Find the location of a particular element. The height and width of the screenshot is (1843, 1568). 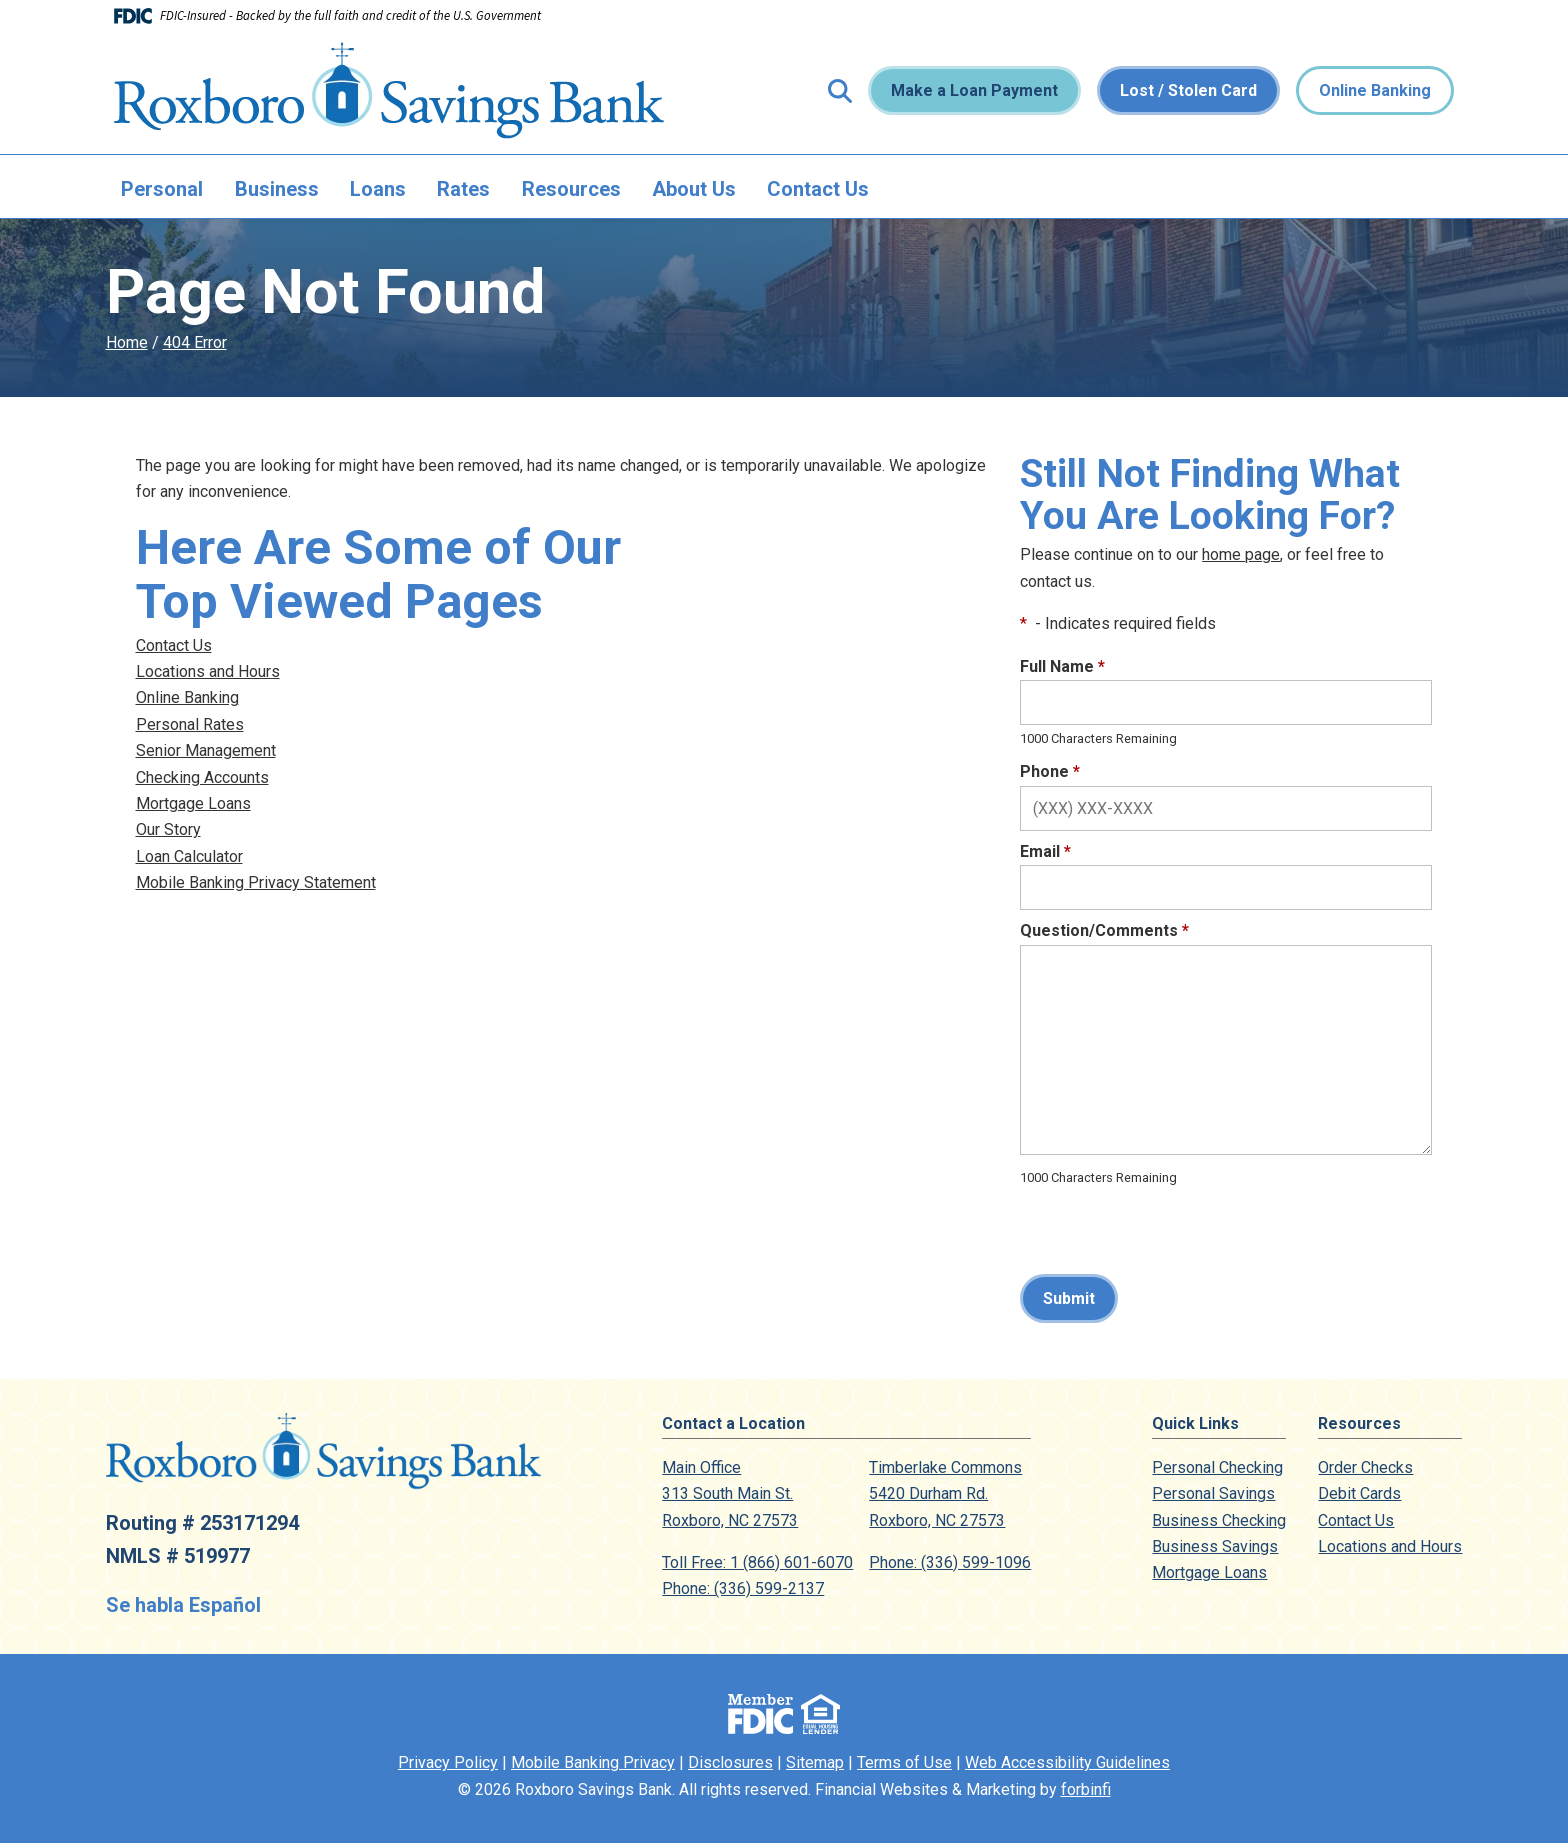

Mortgage Loans is located at coordinates (193, 803).